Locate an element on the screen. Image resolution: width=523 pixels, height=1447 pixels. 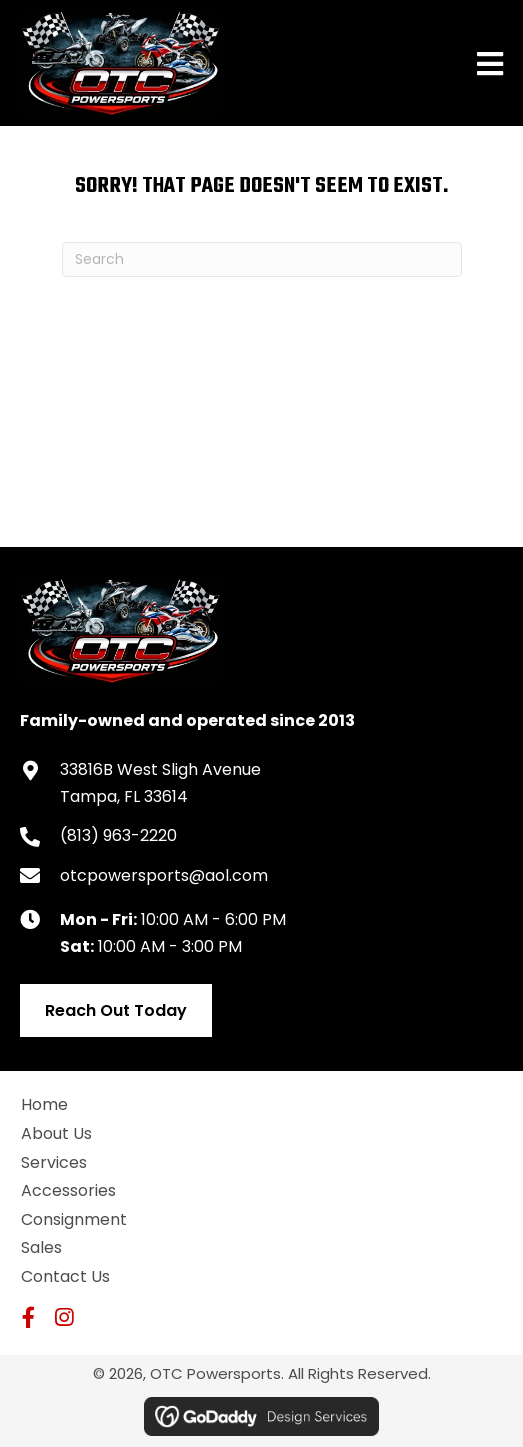
Sales [menuitem] is located at coordinates (41, 1247).